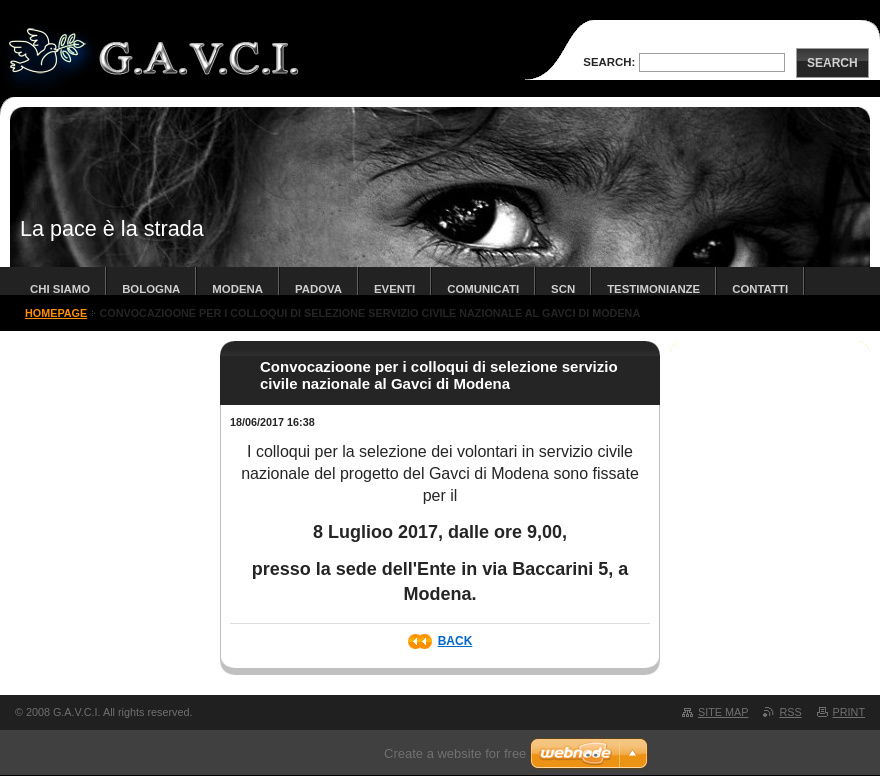 This screenshot has height=776, width=880. What do you see at coordinates (151, 289) in the screenshot?
I see `bologna` at bounding box center [151, 289].